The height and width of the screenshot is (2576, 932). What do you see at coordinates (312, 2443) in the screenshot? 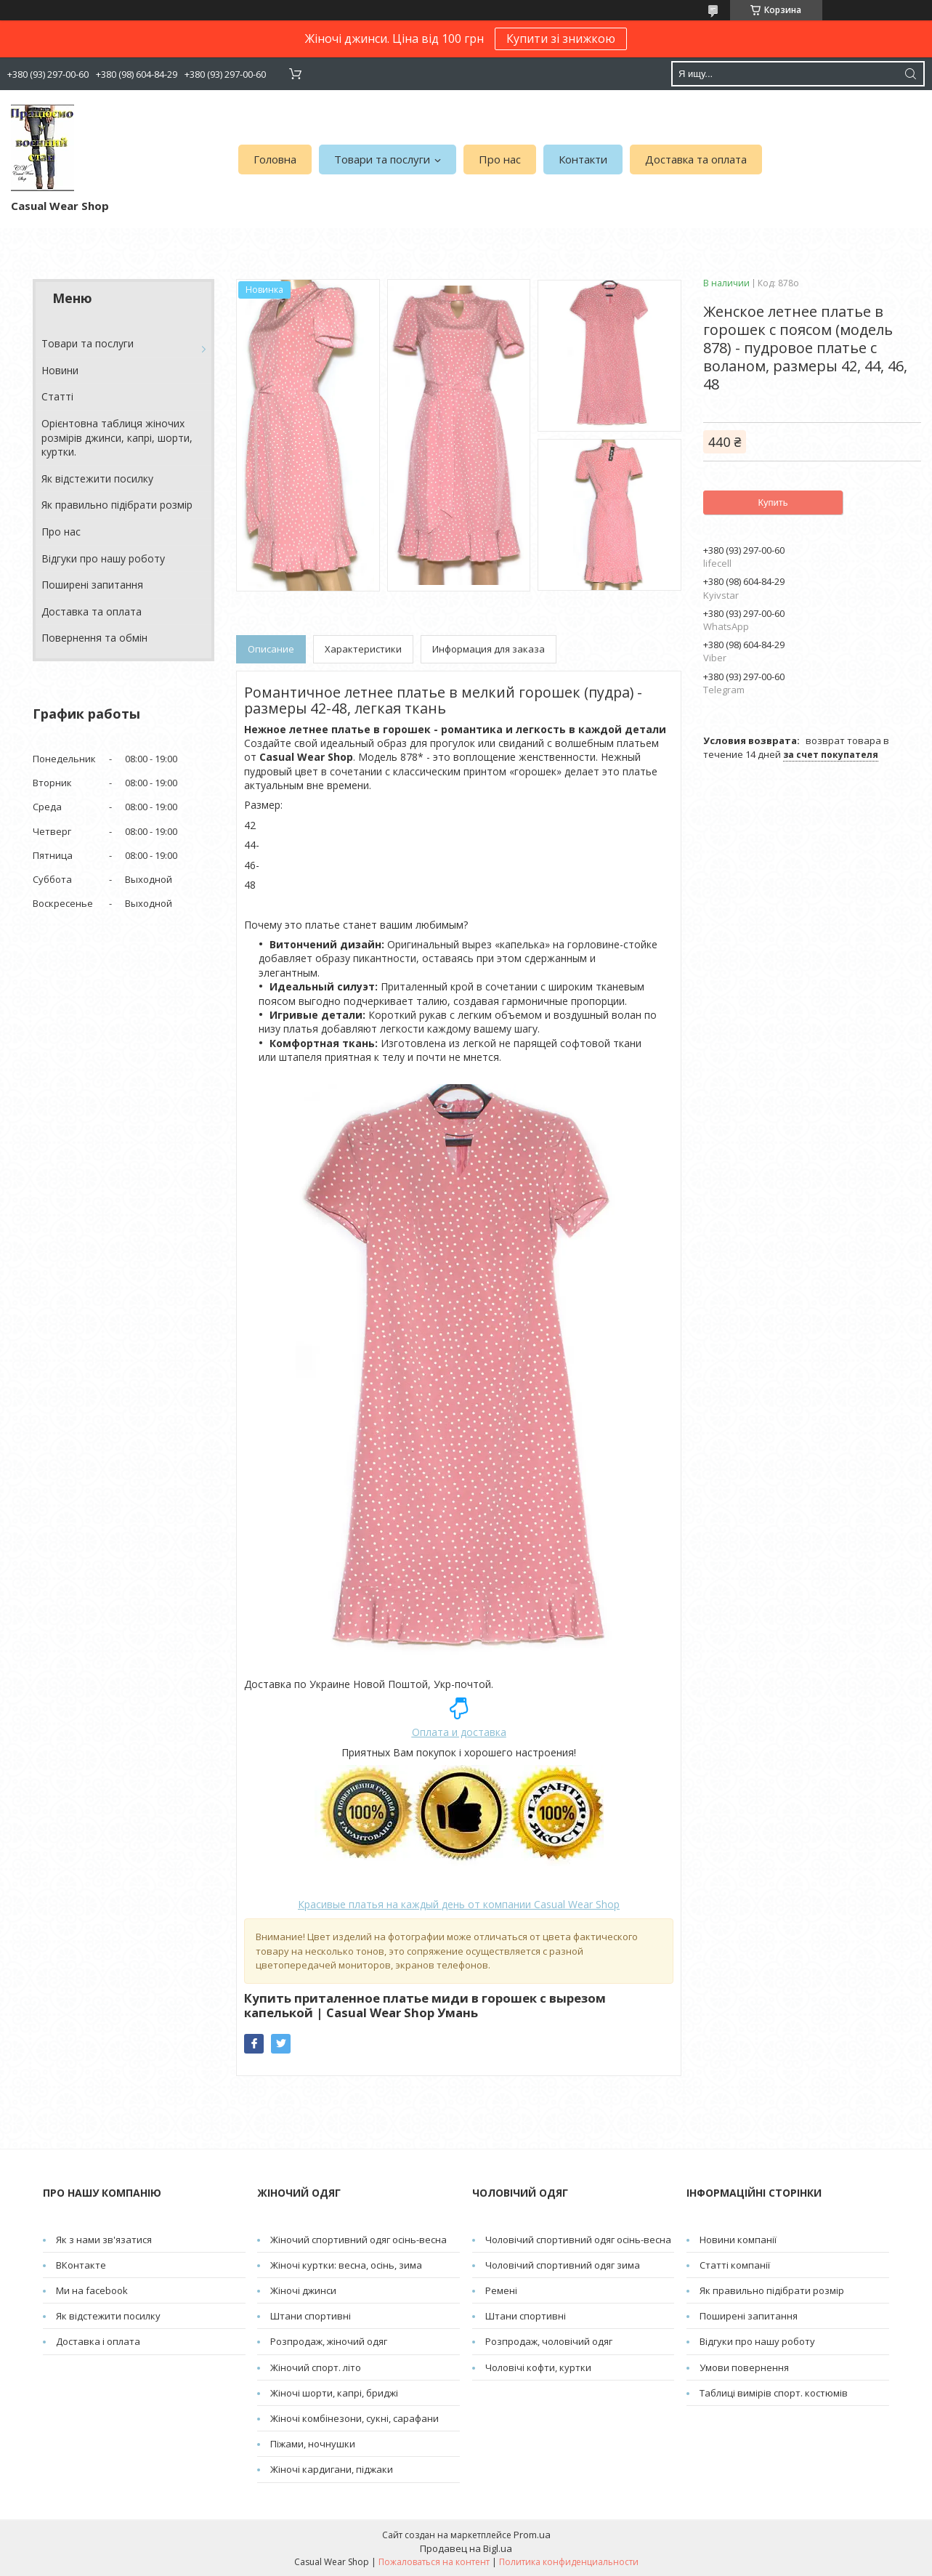
I see `Піжами, ночнушки` at bounding box center [312, 2443].